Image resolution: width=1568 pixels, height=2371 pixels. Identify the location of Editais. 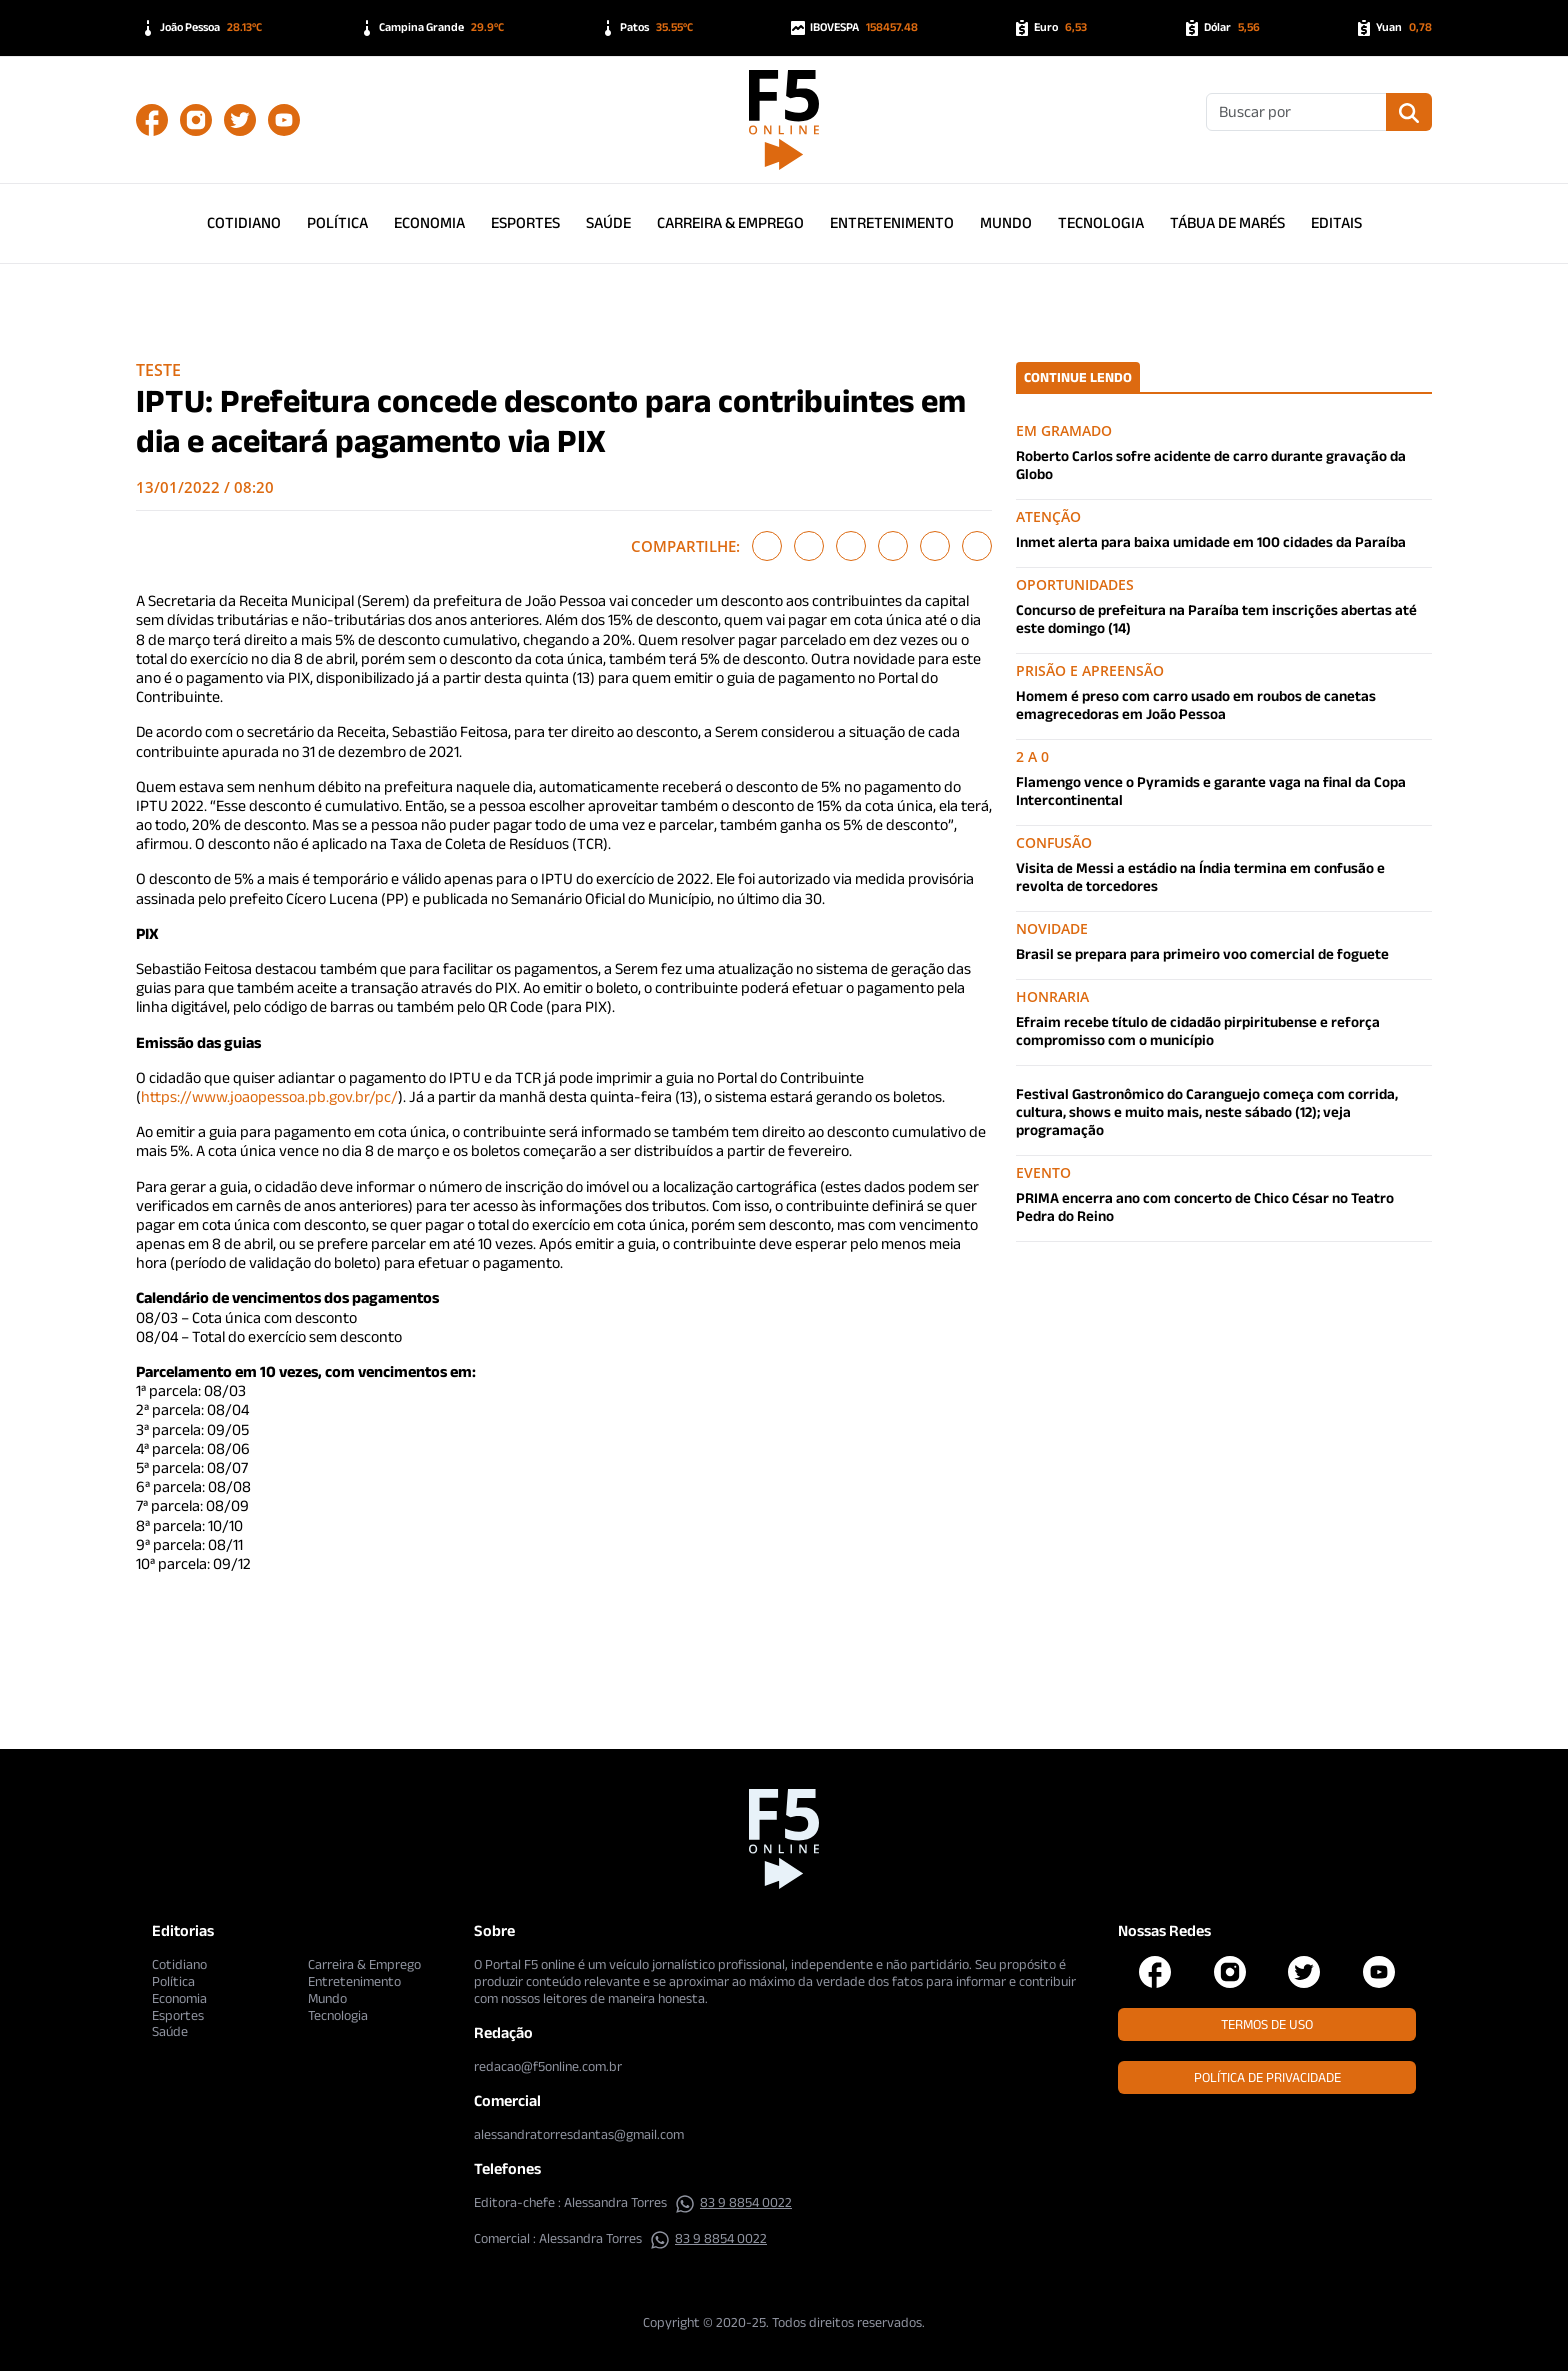
(1336, 222).